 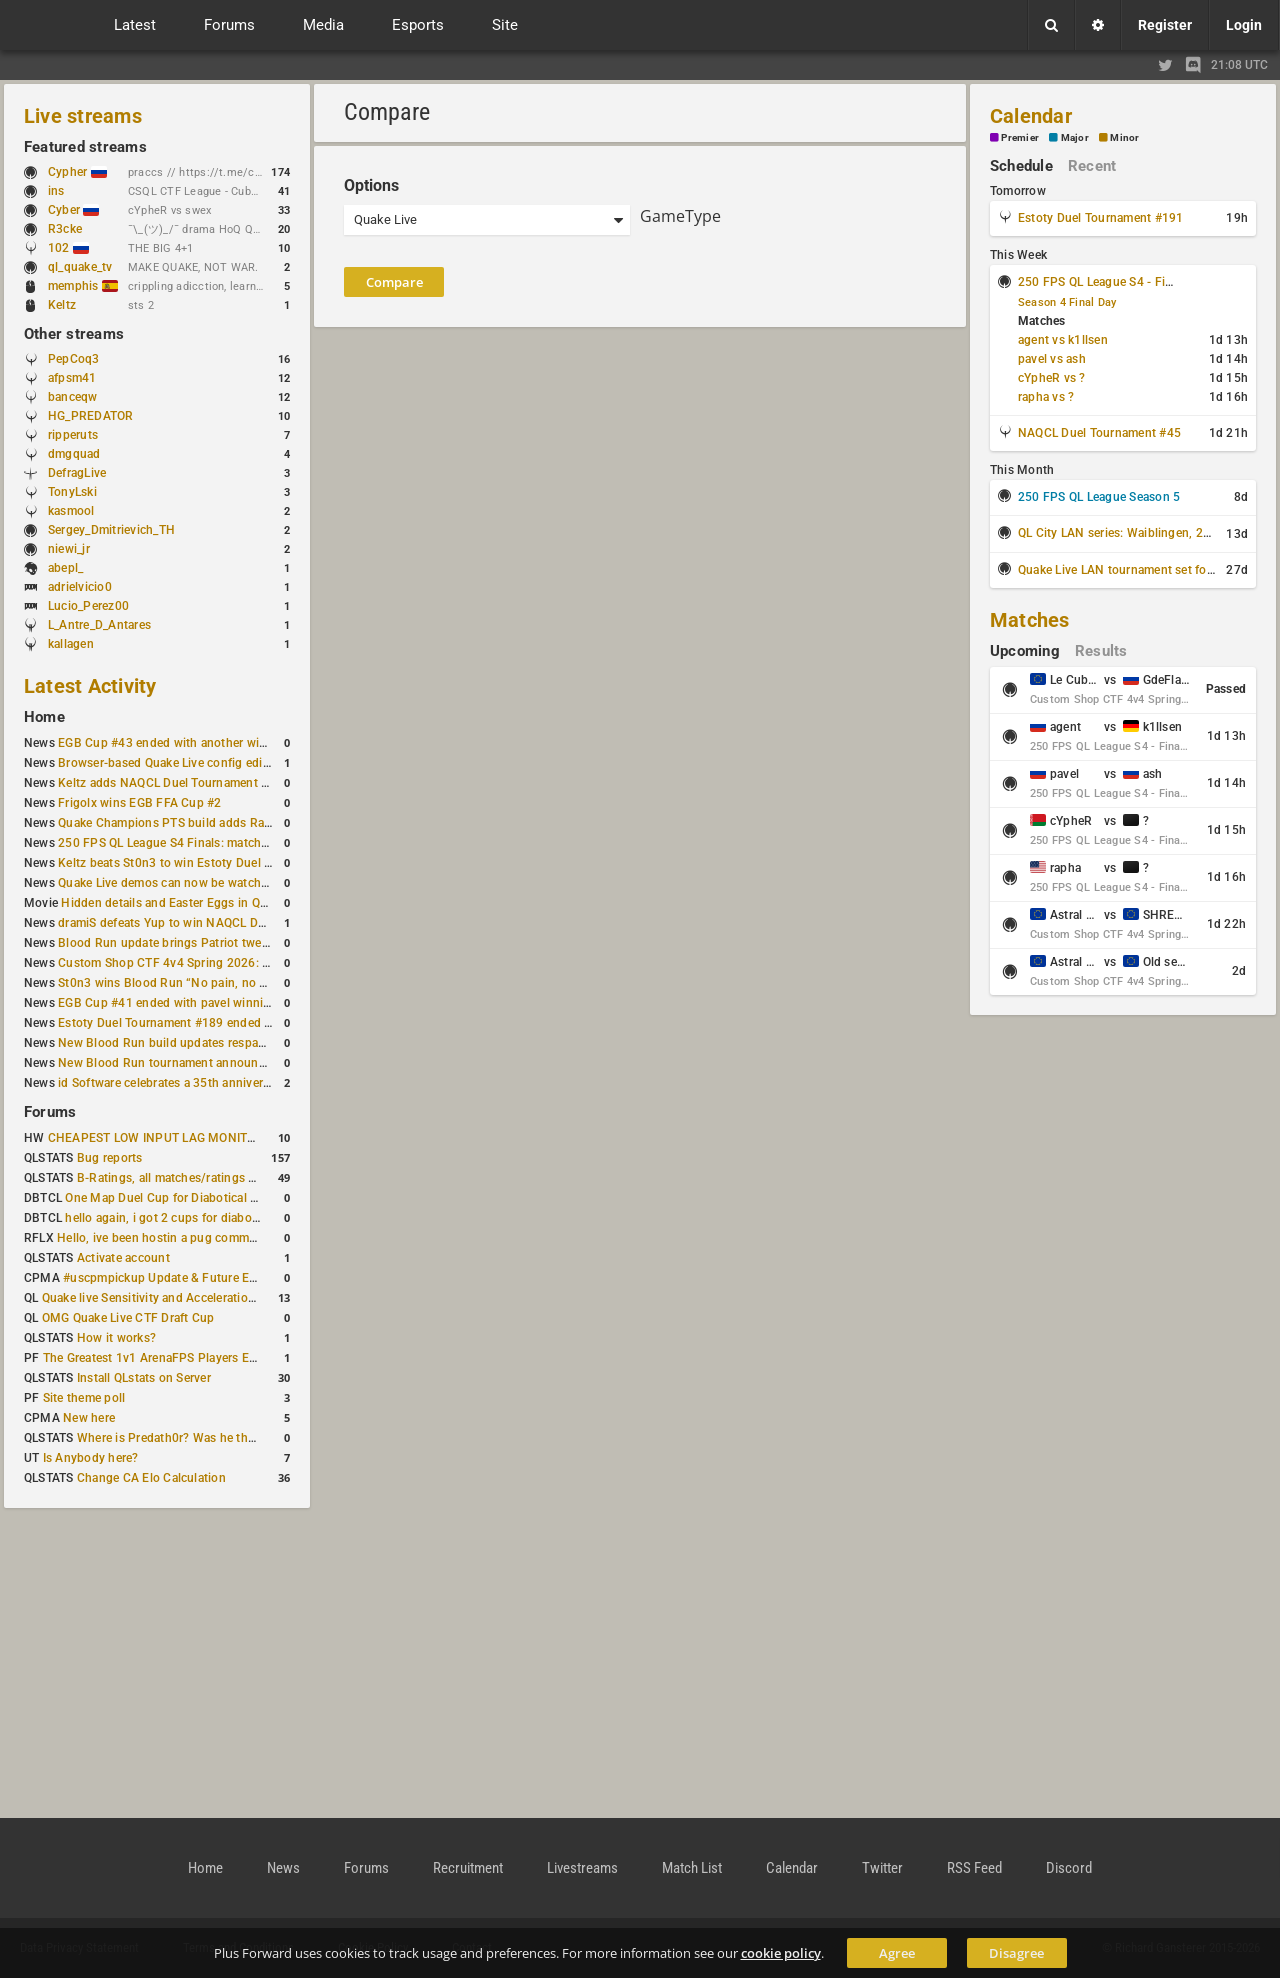 I want to click on Livestreams, so click(x=582, y=1868).